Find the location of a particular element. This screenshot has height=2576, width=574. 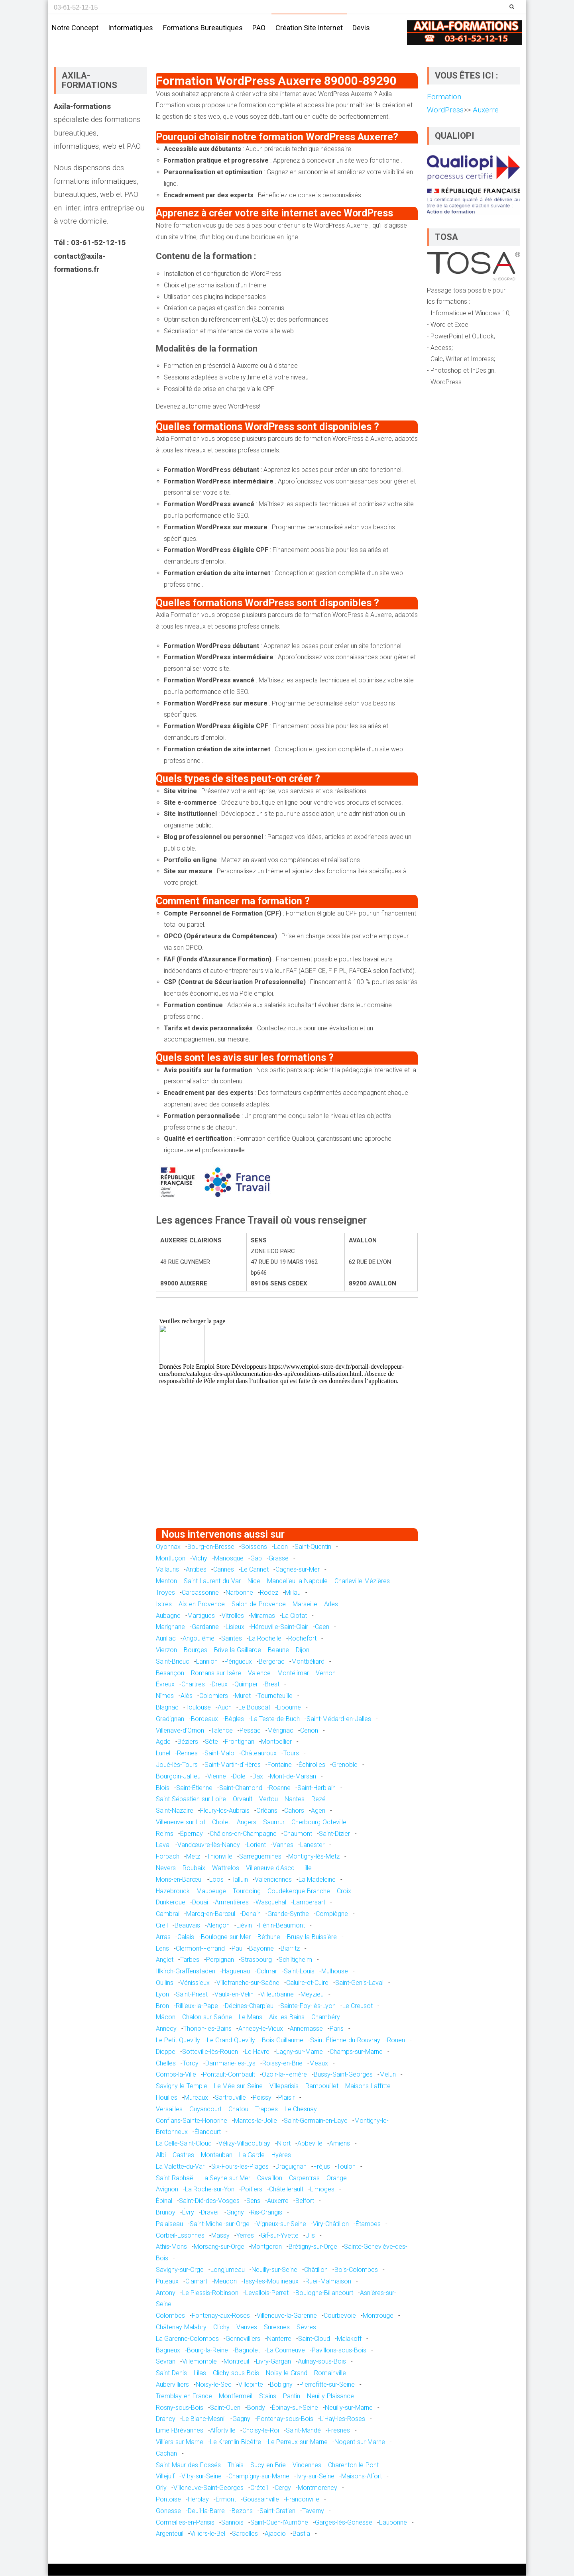

Orly is located at coordinates (161, 2488).